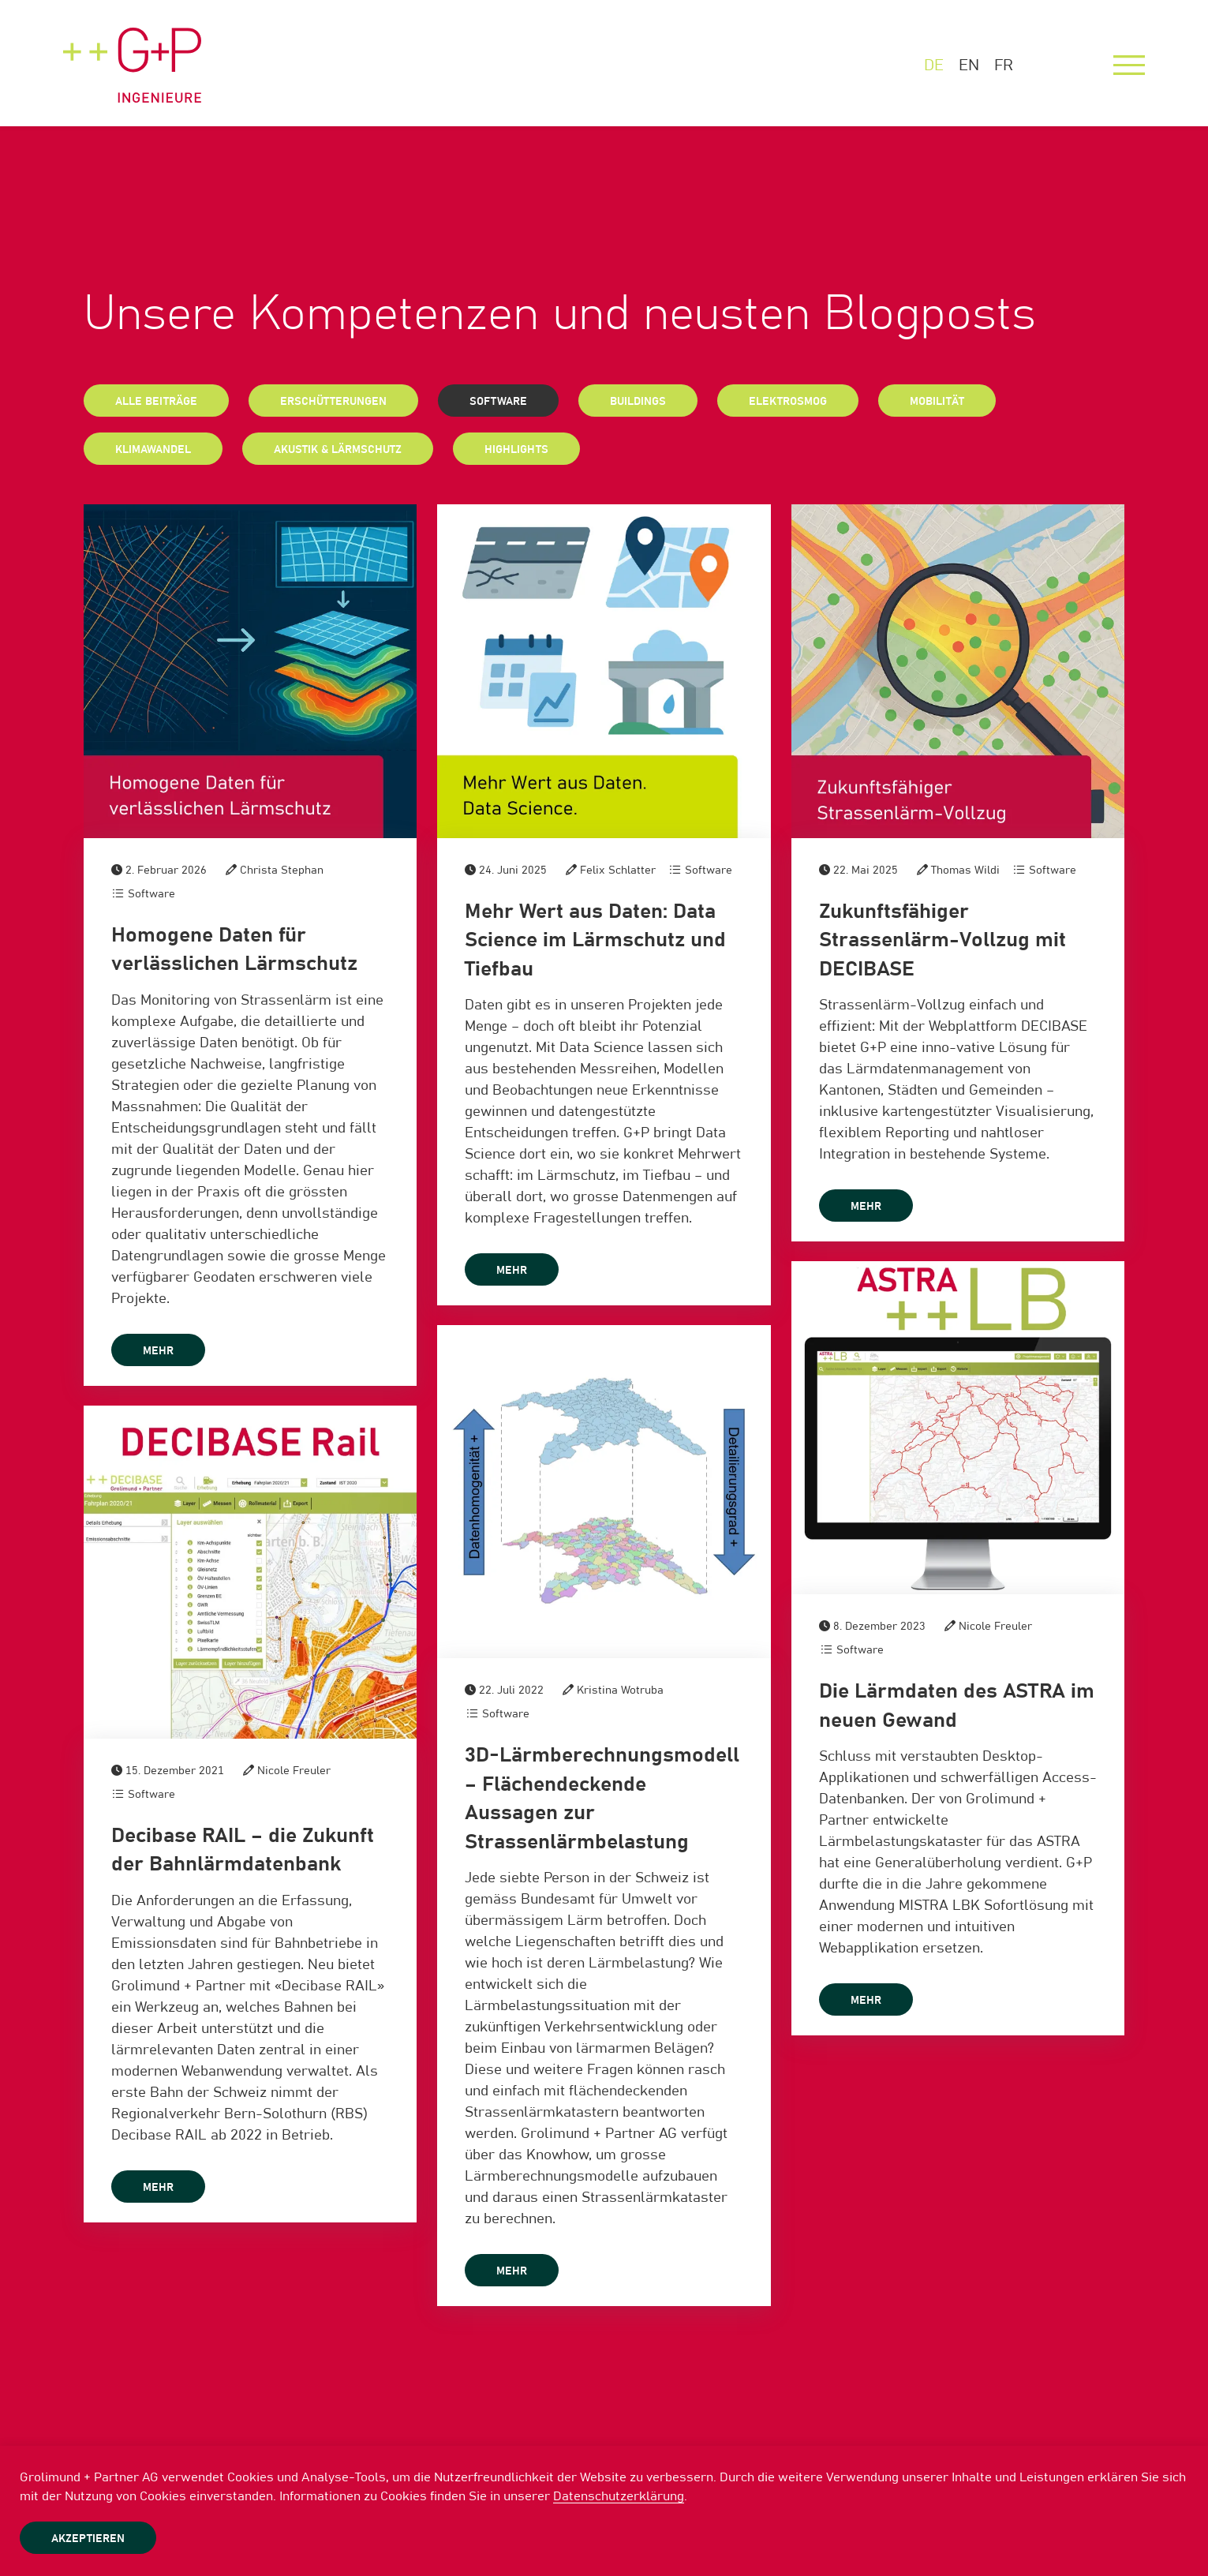  Describe the element at coordinates (618, 870) in the screenshot. I see `Felix Schlatter` at that location.